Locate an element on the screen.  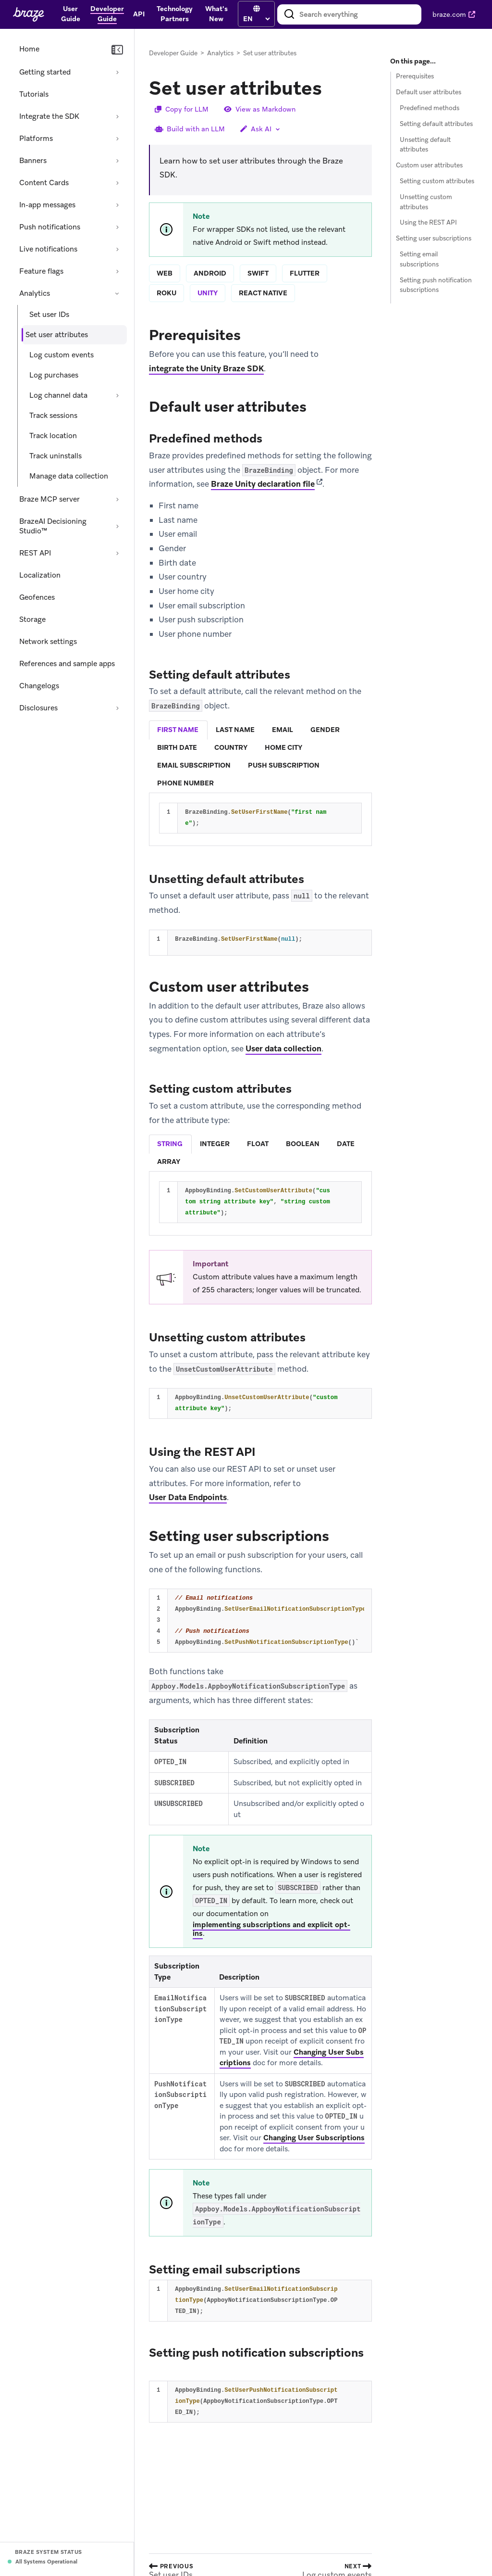
Manage data collection is located at coordinates (68, 476).